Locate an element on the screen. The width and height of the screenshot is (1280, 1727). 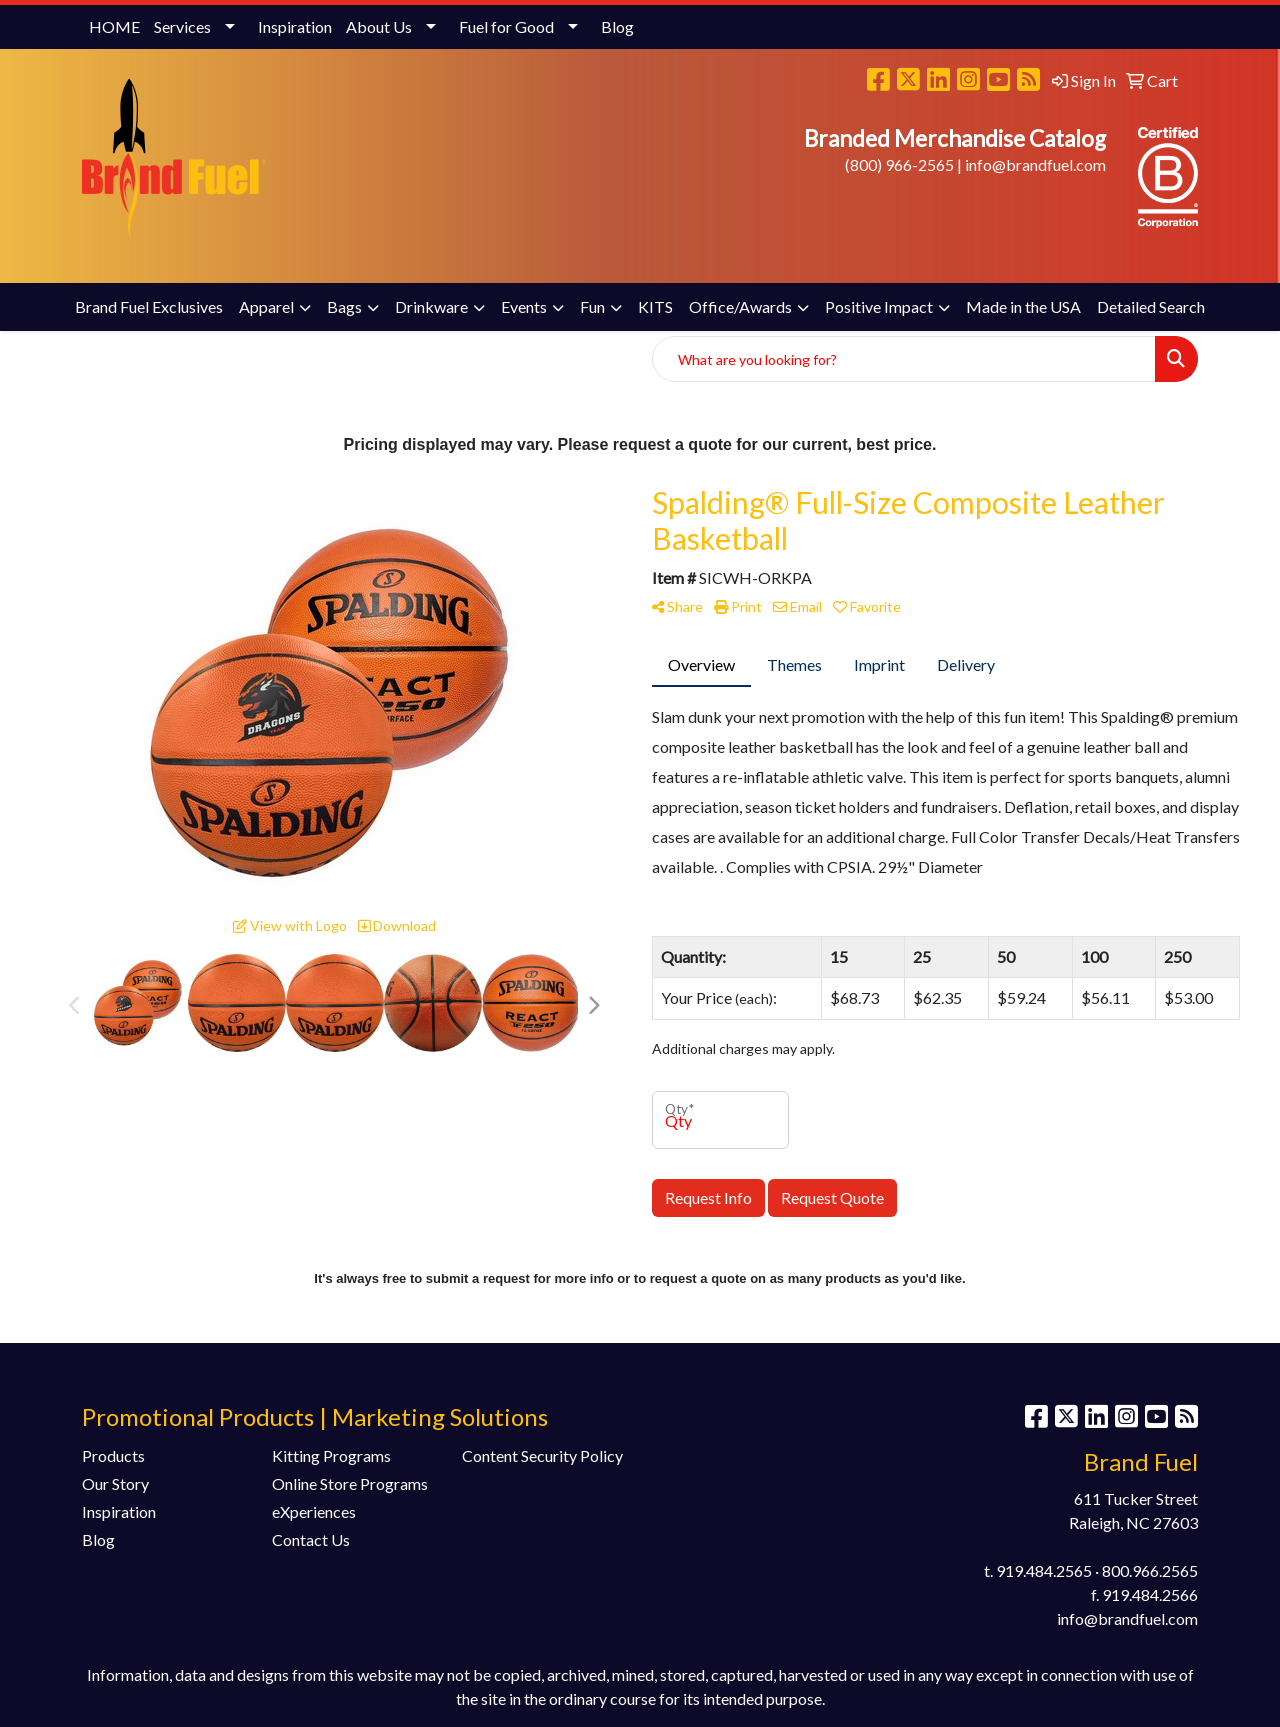
Drinkware is located at coordinates (431, 306).